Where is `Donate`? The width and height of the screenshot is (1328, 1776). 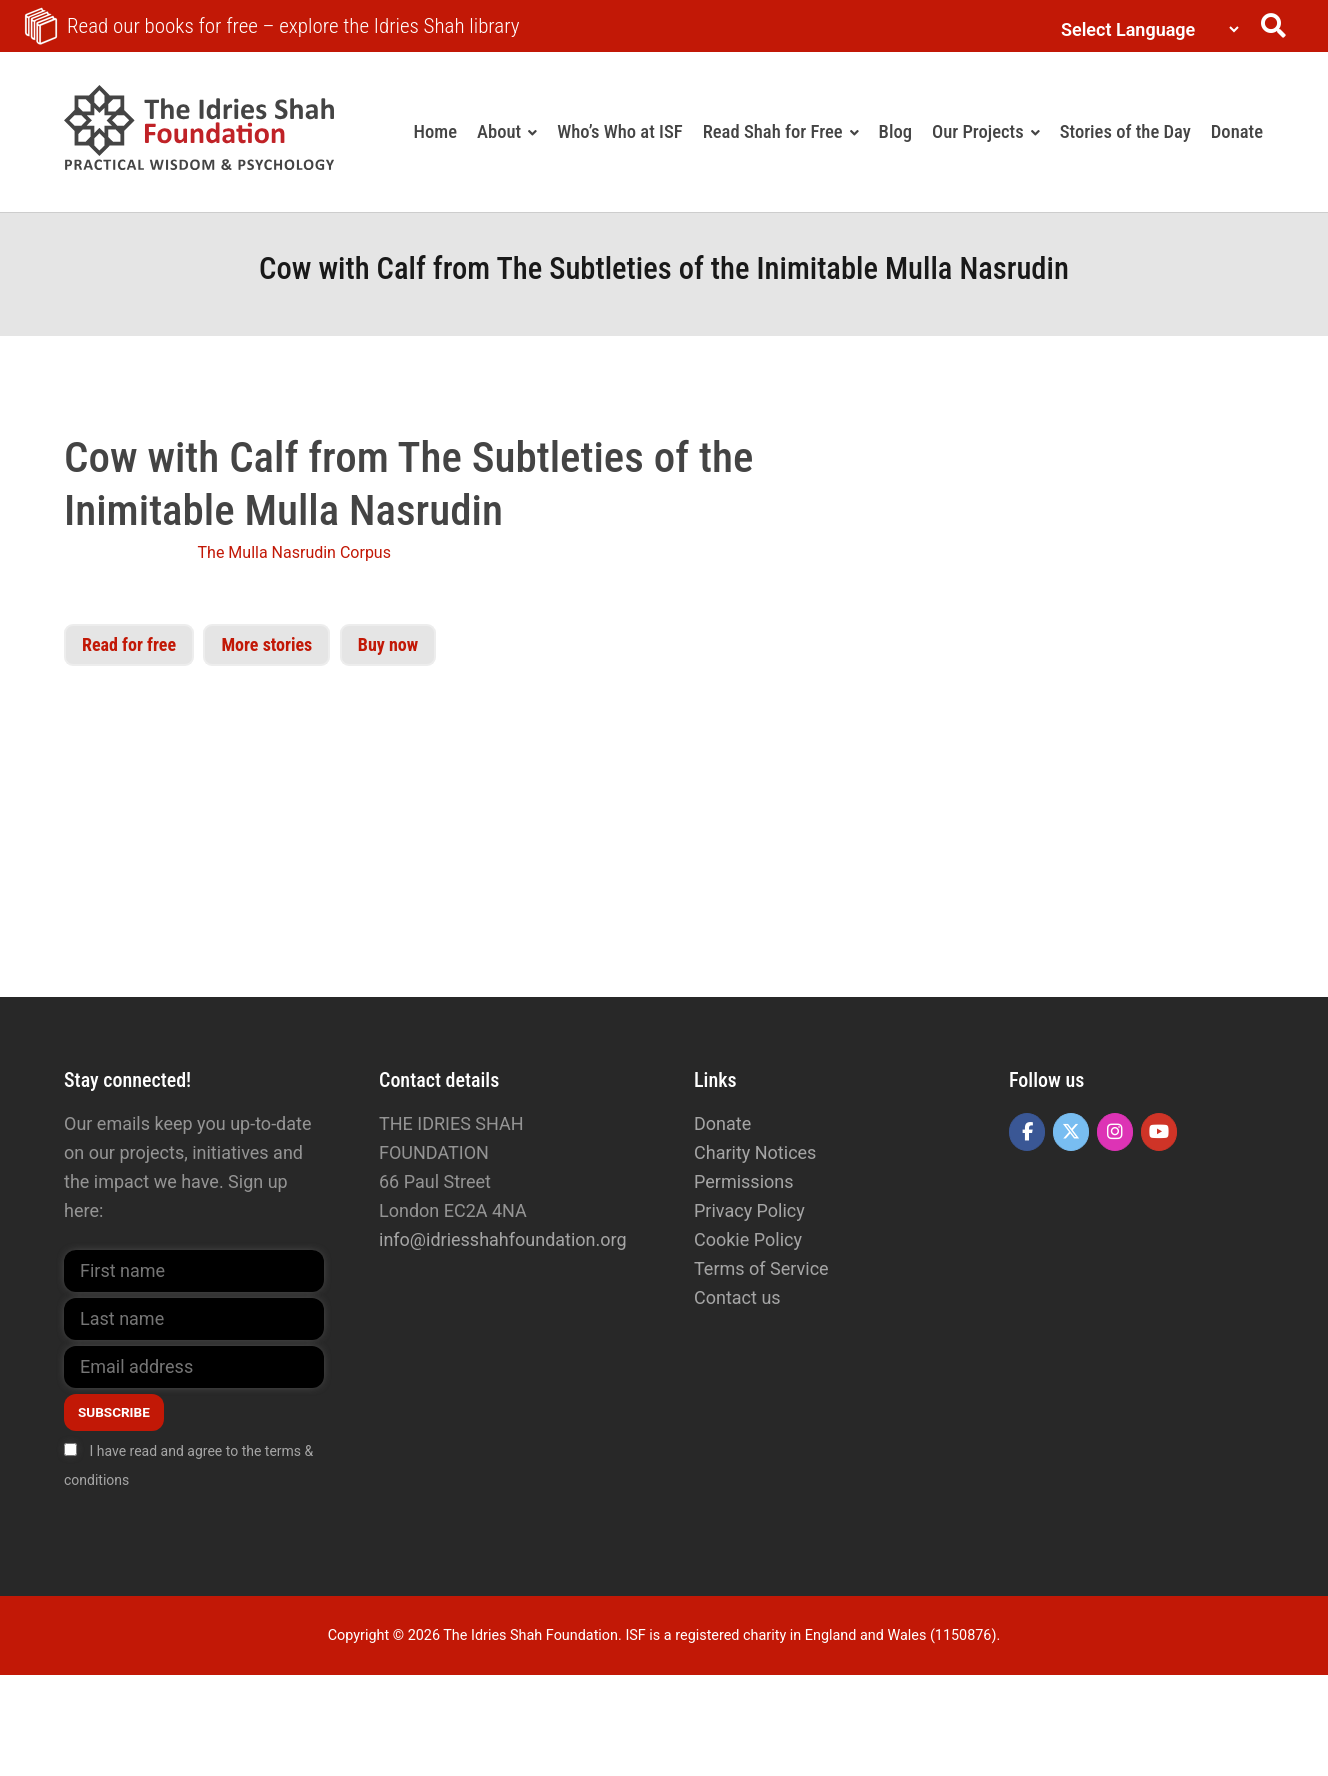
Donate is located at coordinates (722, 1123).